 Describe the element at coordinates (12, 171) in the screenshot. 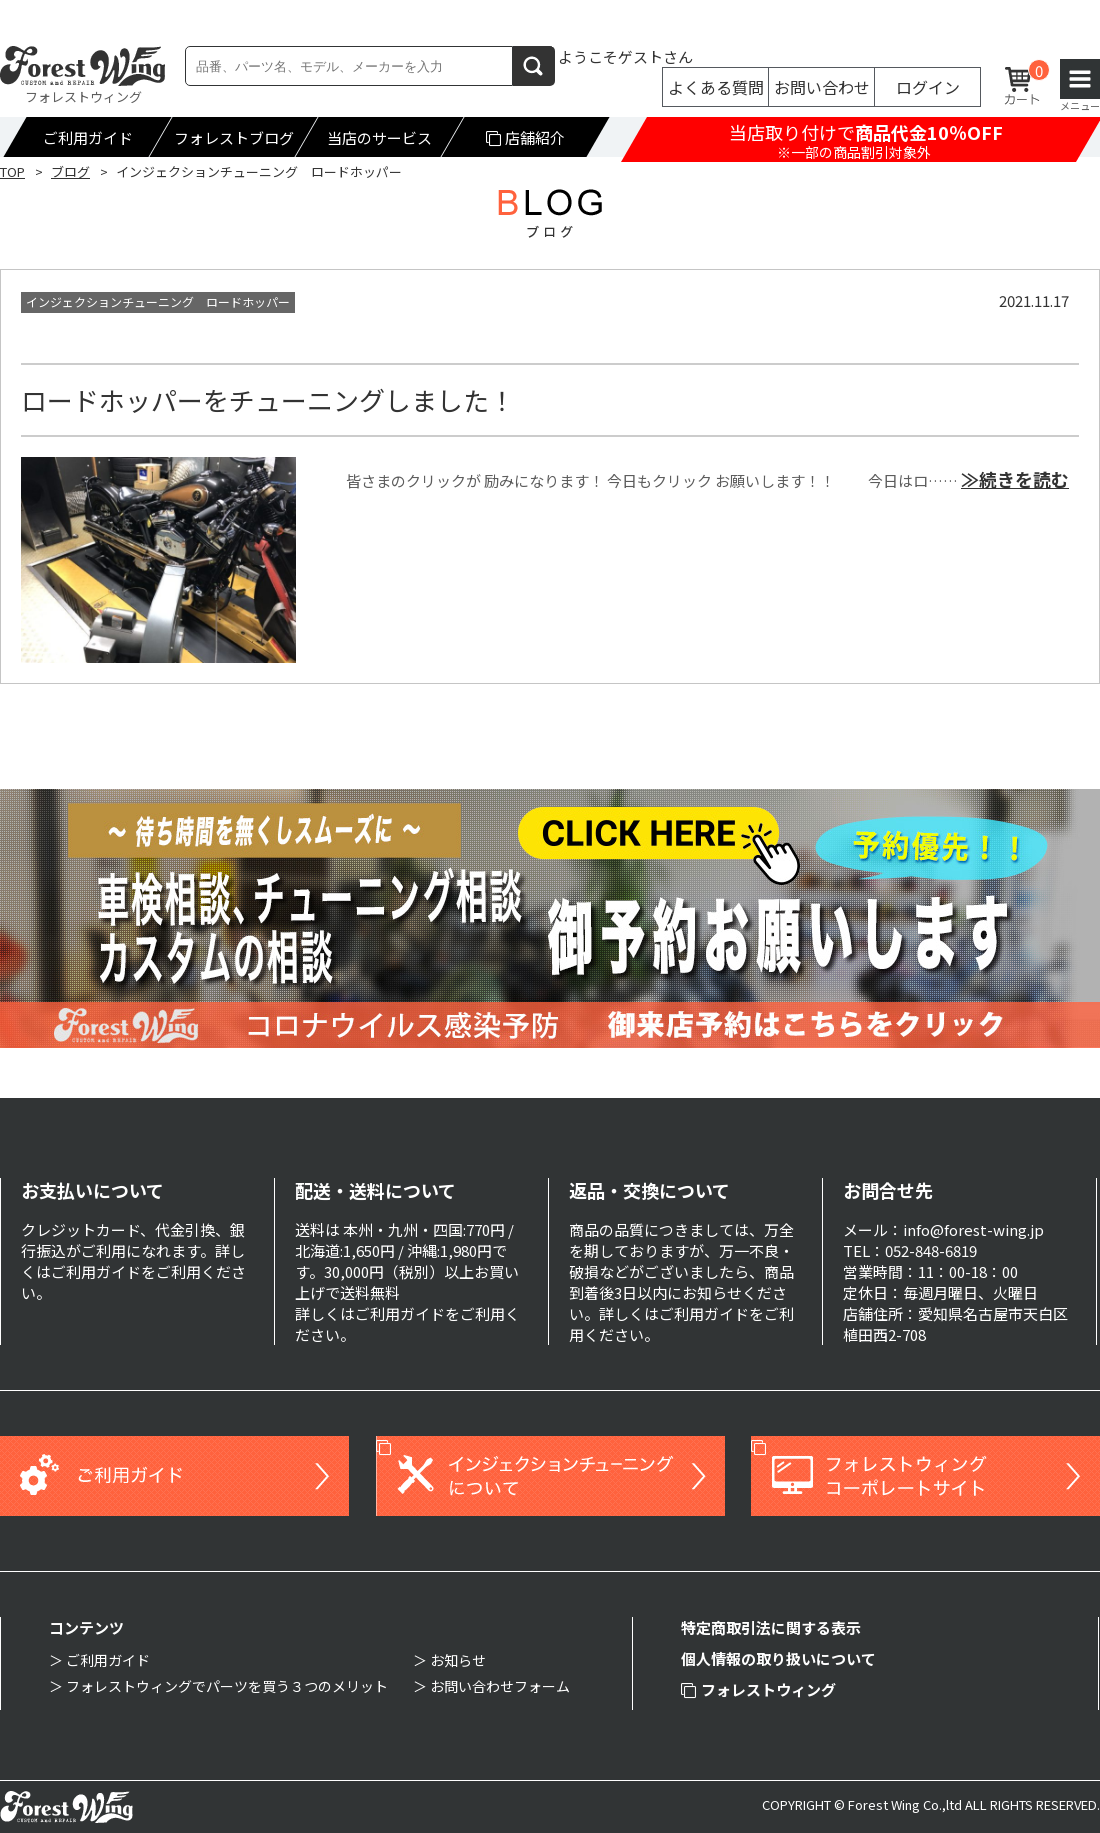

I see `TOP` at that location.